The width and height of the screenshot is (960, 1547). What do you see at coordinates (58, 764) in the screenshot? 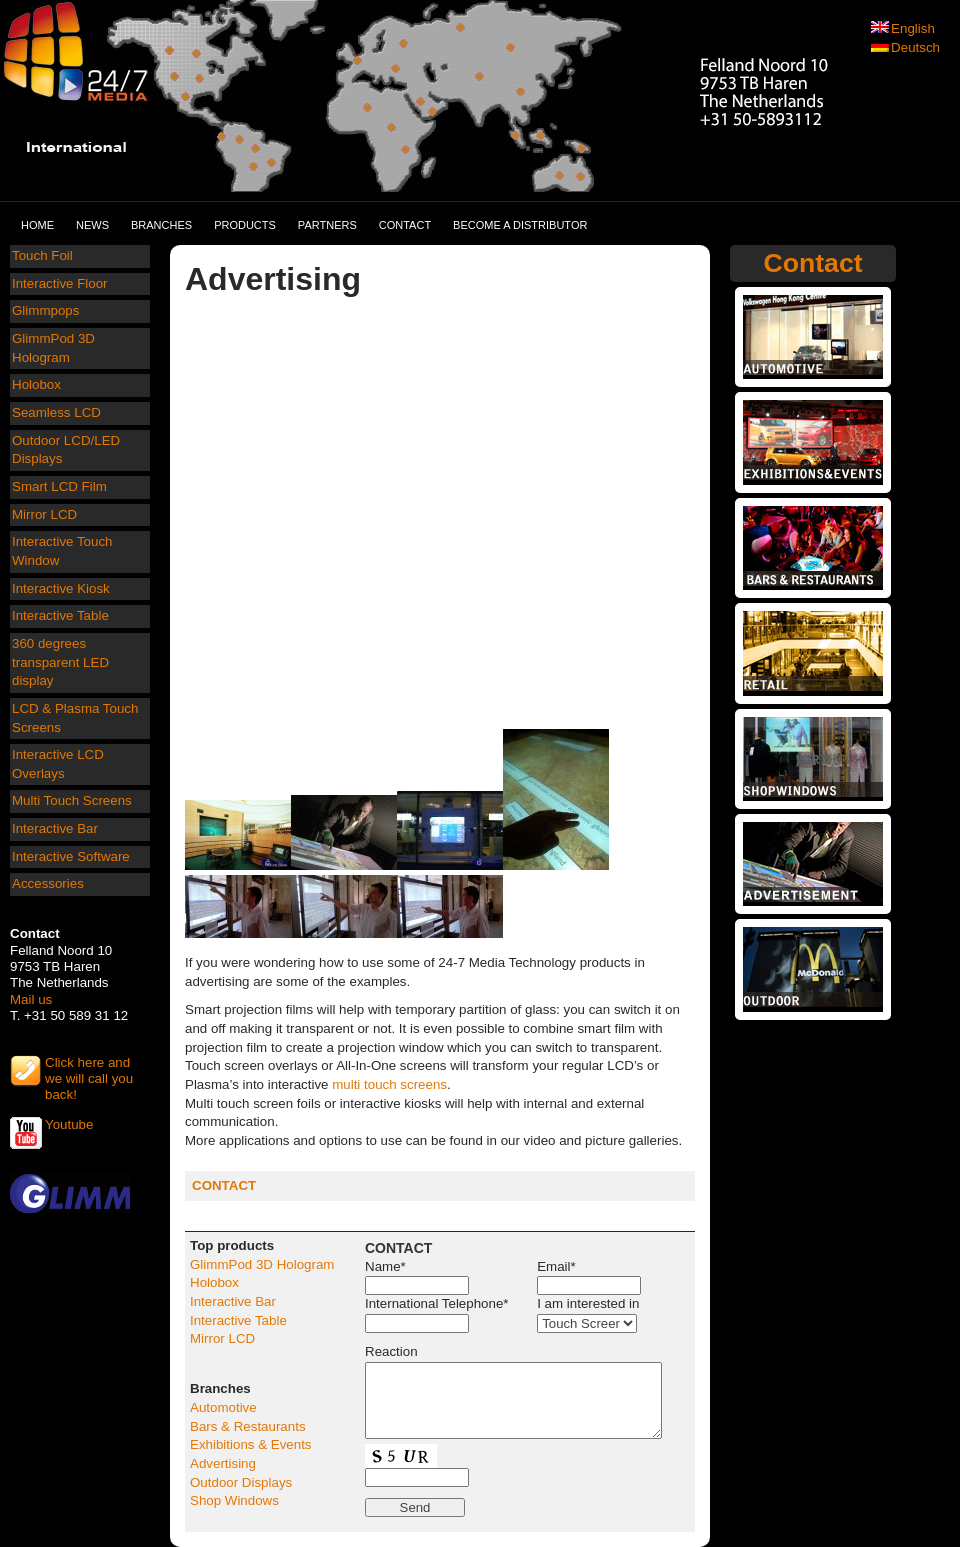
I see `Interactive LCD Overlays` at bounding box center [58, 764].